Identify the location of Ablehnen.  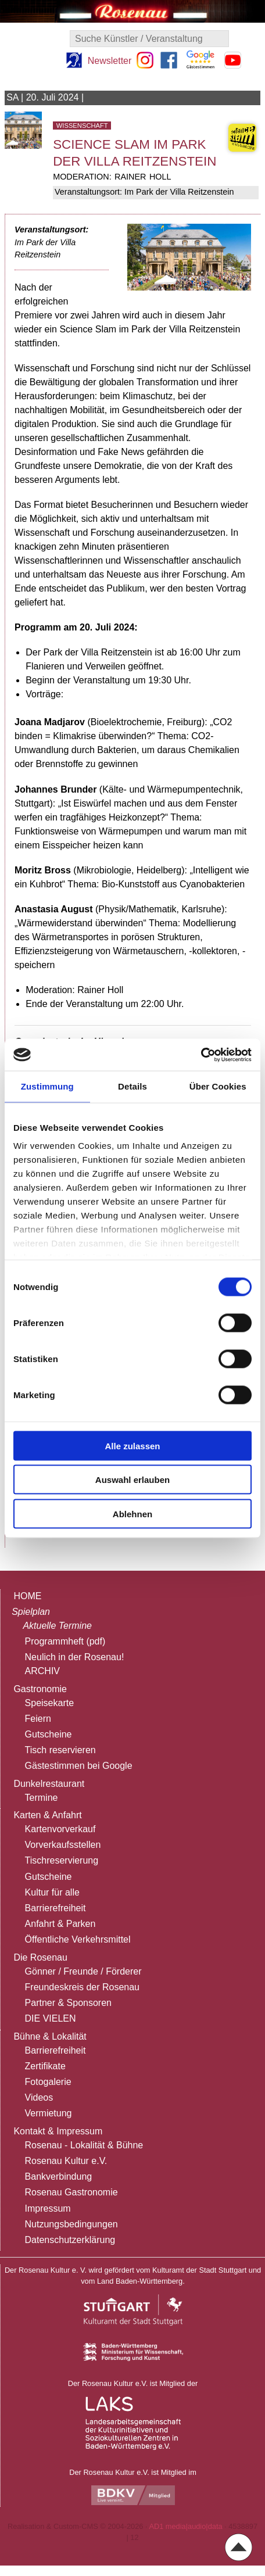
(132, 1513).